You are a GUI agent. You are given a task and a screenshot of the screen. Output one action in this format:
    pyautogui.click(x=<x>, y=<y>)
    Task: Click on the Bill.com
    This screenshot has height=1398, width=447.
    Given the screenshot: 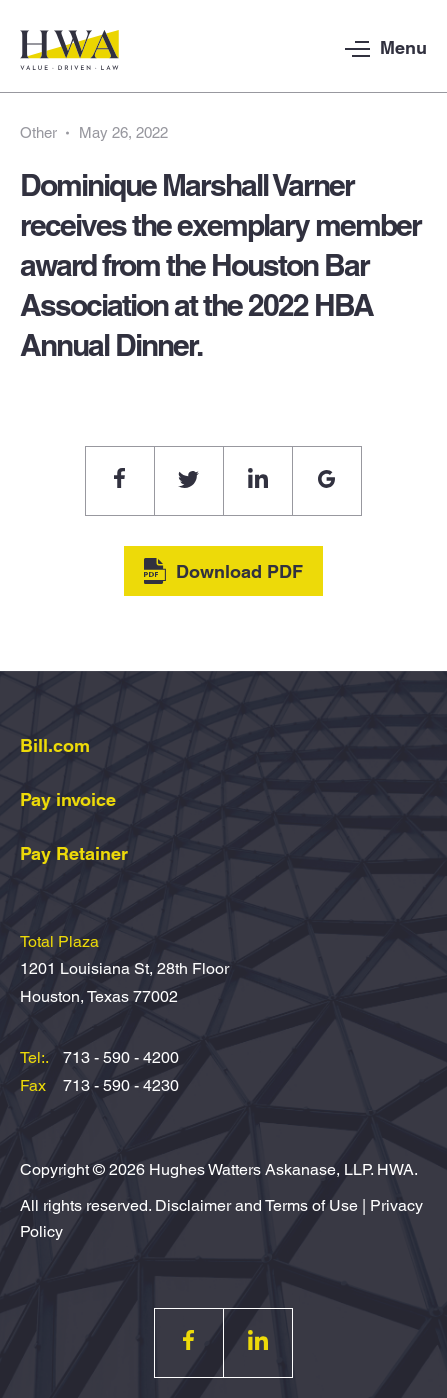 What is the action you would take?
    pyautogui.click(x=55, y=745)
    